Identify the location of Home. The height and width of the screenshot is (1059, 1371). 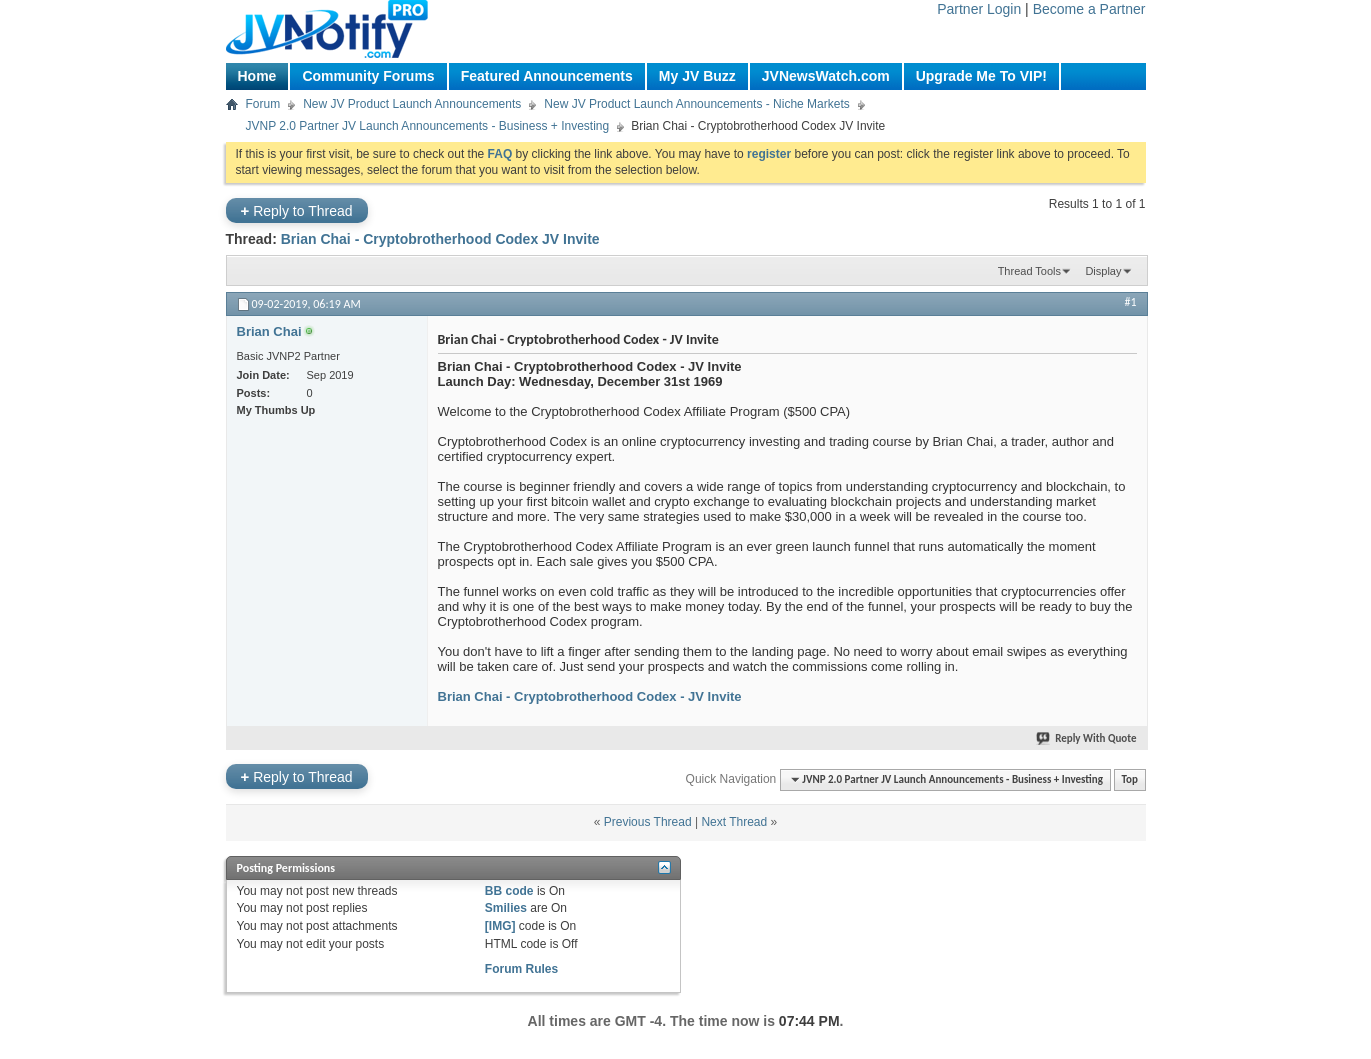
(257, 76).